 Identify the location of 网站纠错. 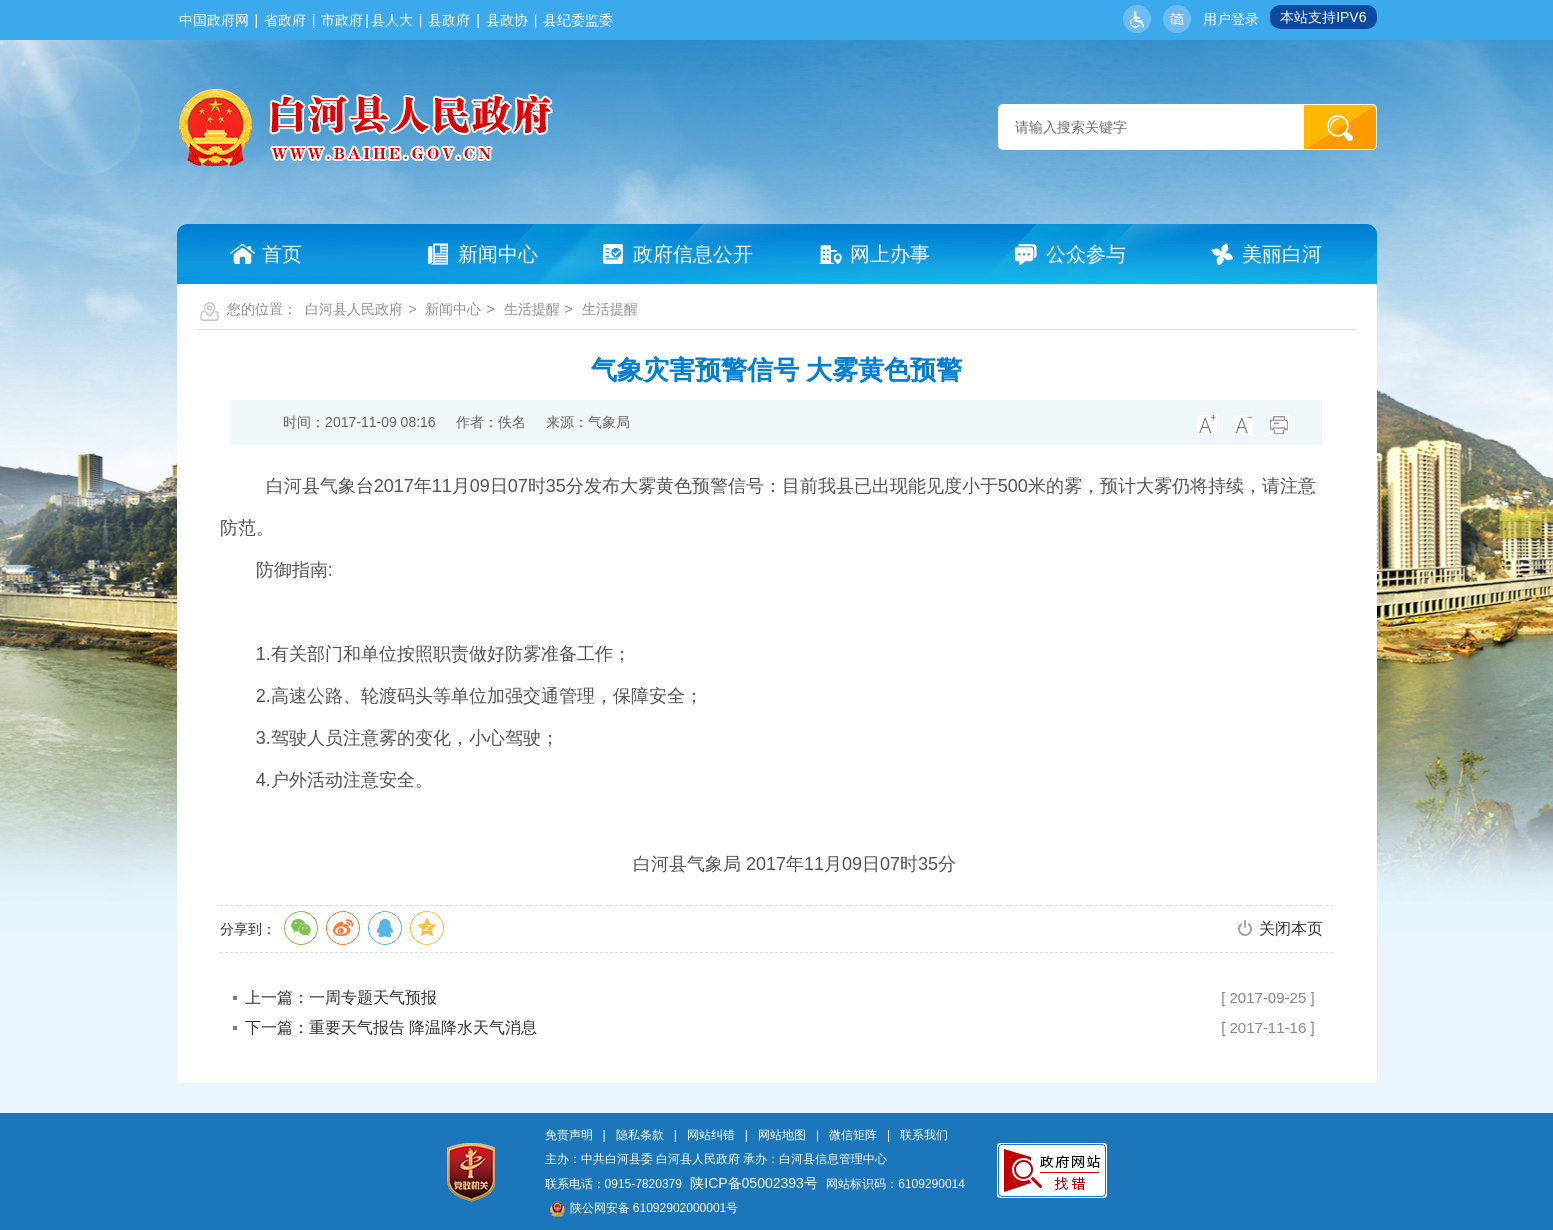
(711, 1135).